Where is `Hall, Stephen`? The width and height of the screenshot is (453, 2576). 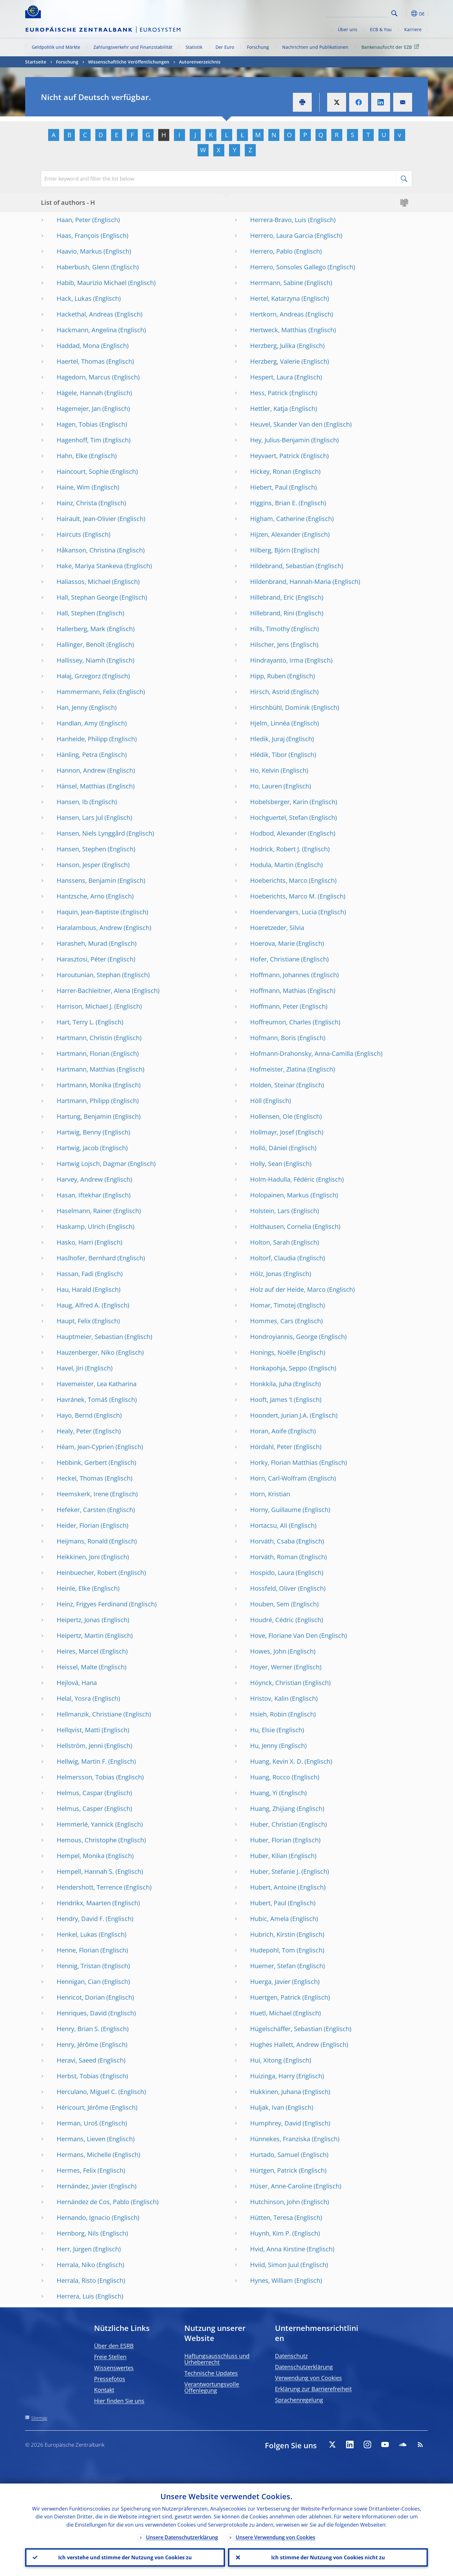
Hall, Stephen is located at coordinates (76, 613).